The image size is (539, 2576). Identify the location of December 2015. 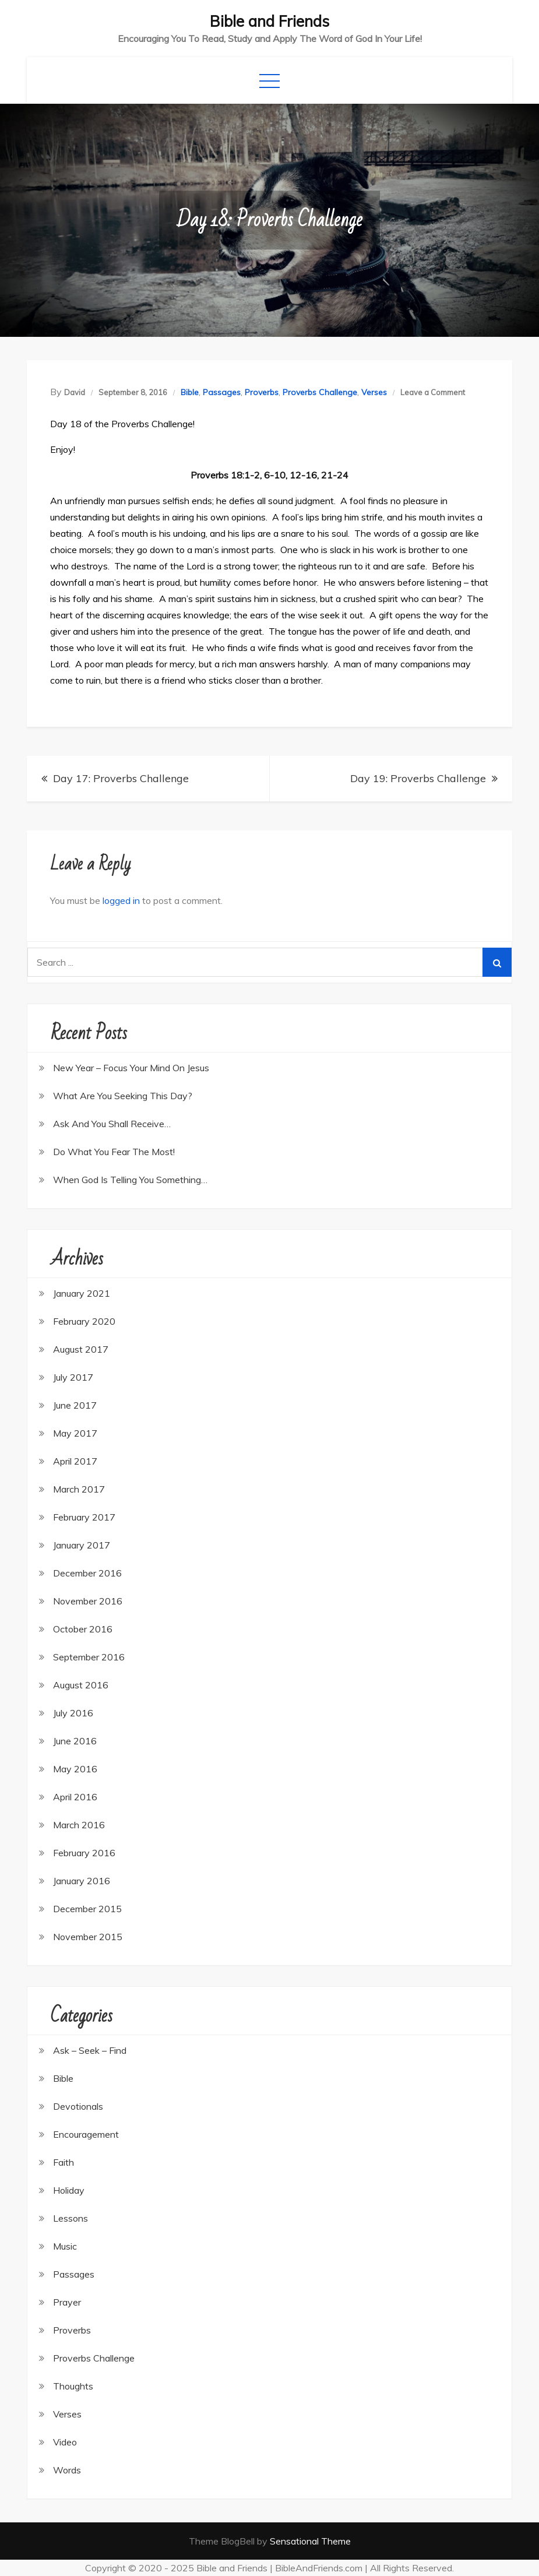
(87, 1909).